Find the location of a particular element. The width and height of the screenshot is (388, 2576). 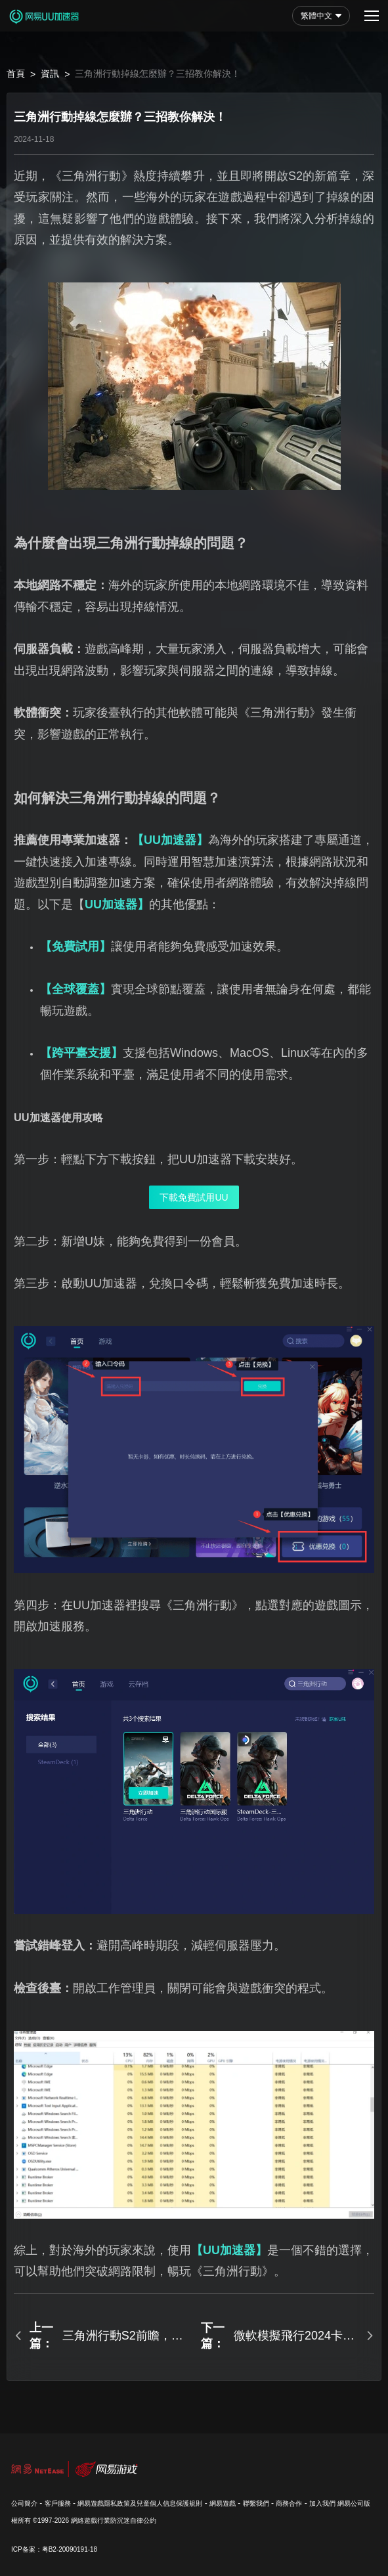

網易遊戲 is located at coordinates (222, 2503).